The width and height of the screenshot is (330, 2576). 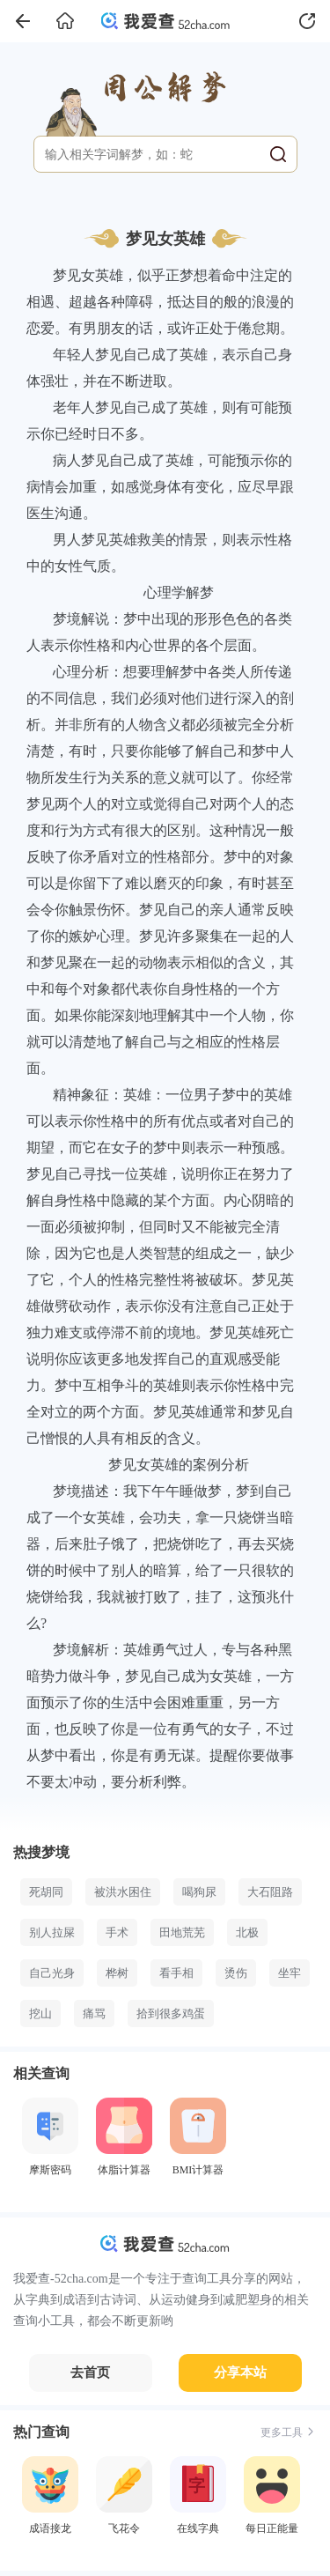 What do you see at coordinates (90, 2372) in the screenshot?
I see `去首页` at bounding box center [90, 2372].